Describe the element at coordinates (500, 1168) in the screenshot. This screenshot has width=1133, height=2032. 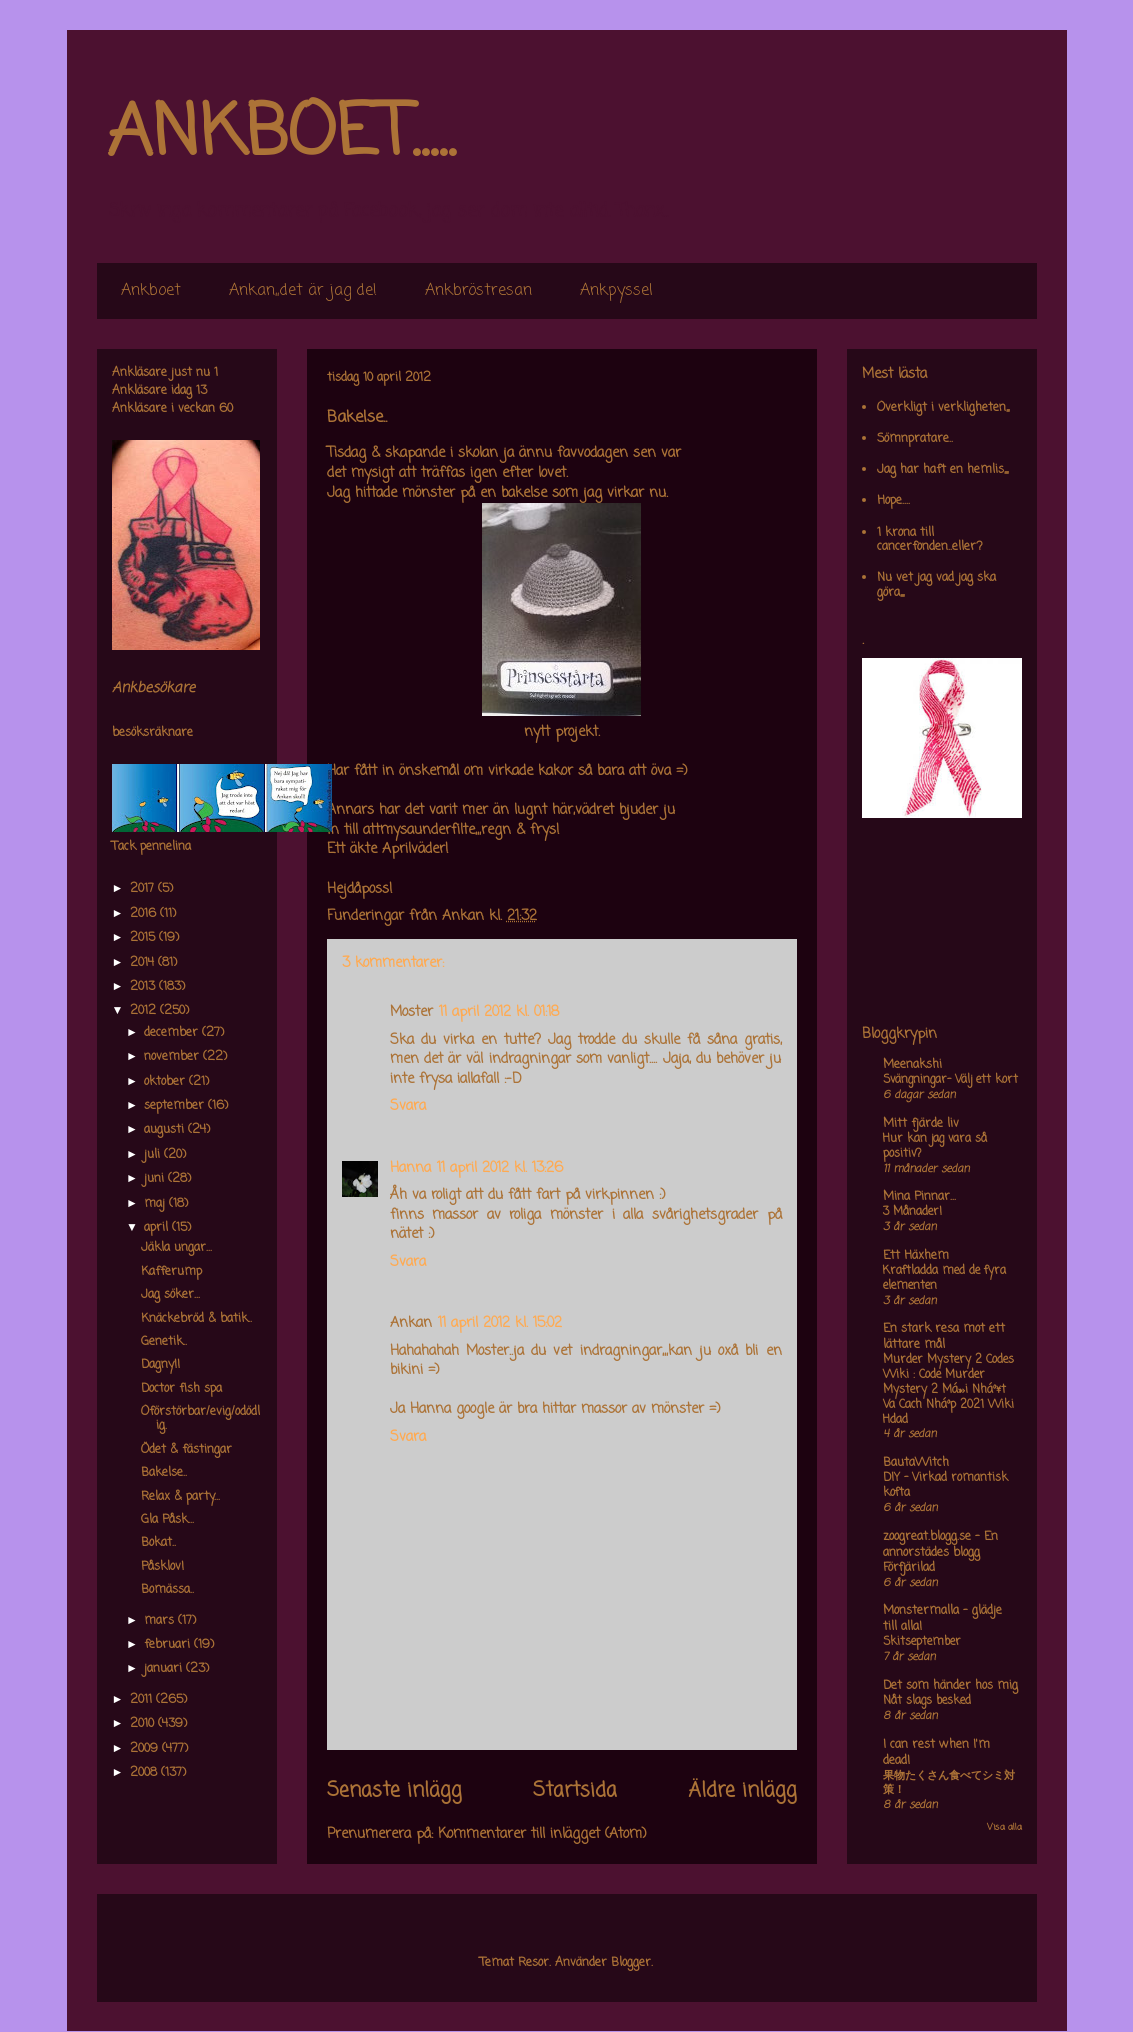
I see `11 april 2012 kl. 13:26` at that location.